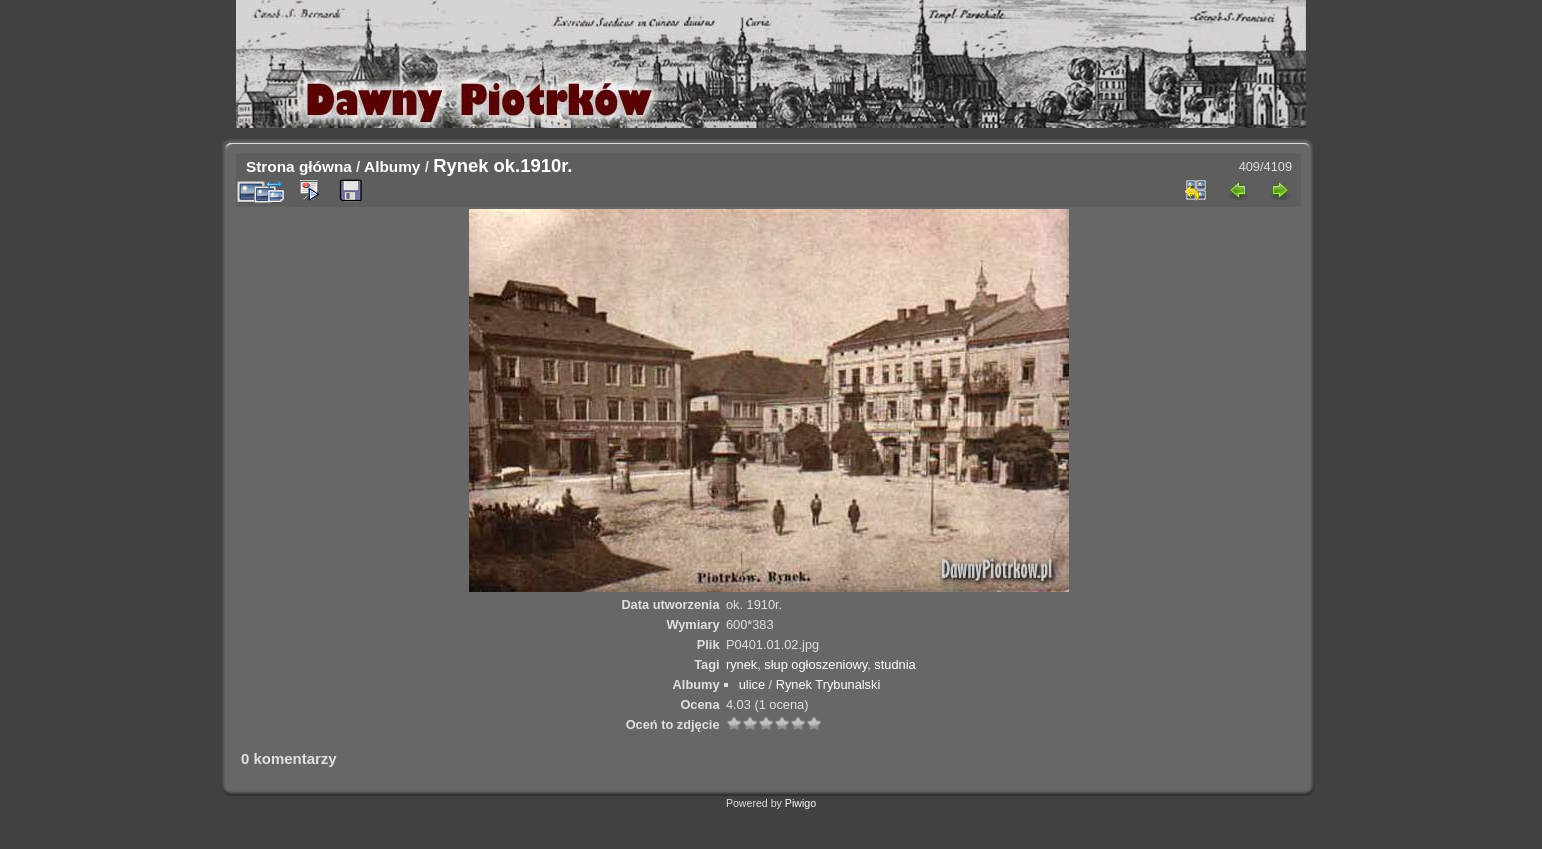 Image resolution: width=1542 pixels, height=849 pixels. I want to click on Strona główna, so click(299, 166).